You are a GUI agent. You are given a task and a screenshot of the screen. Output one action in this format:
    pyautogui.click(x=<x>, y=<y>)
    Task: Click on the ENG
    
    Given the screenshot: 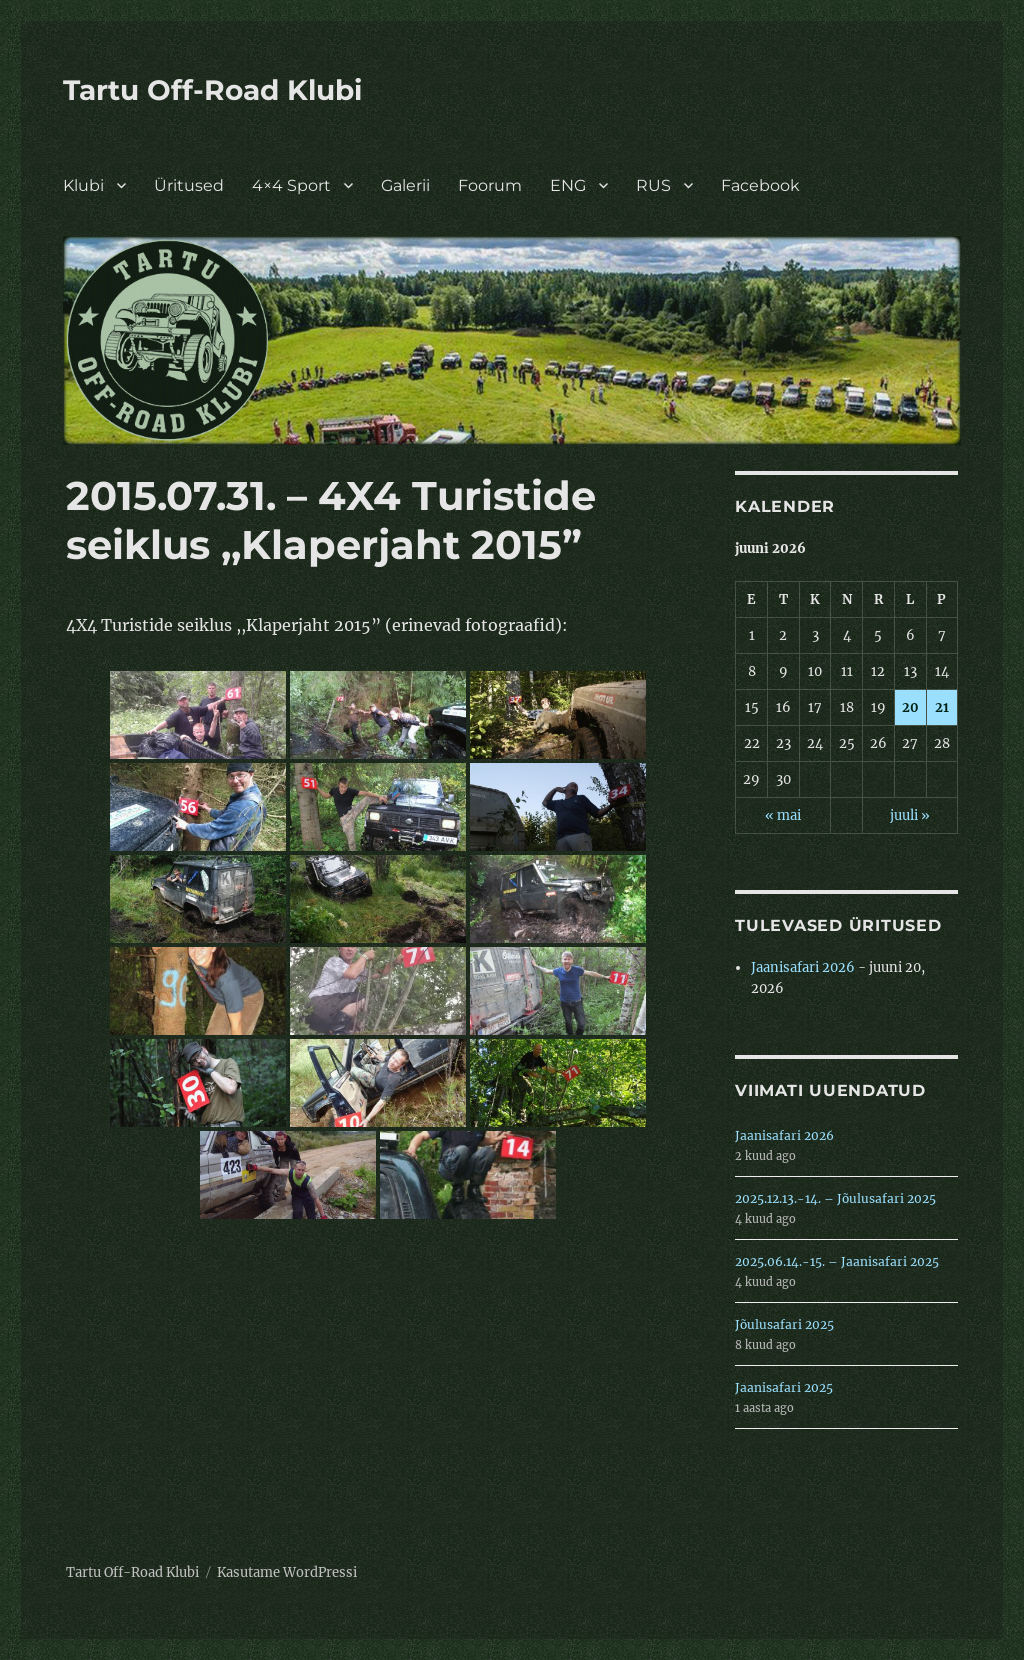 What is the action you would take?
    pyautogui.click(x=568, y=185)
    